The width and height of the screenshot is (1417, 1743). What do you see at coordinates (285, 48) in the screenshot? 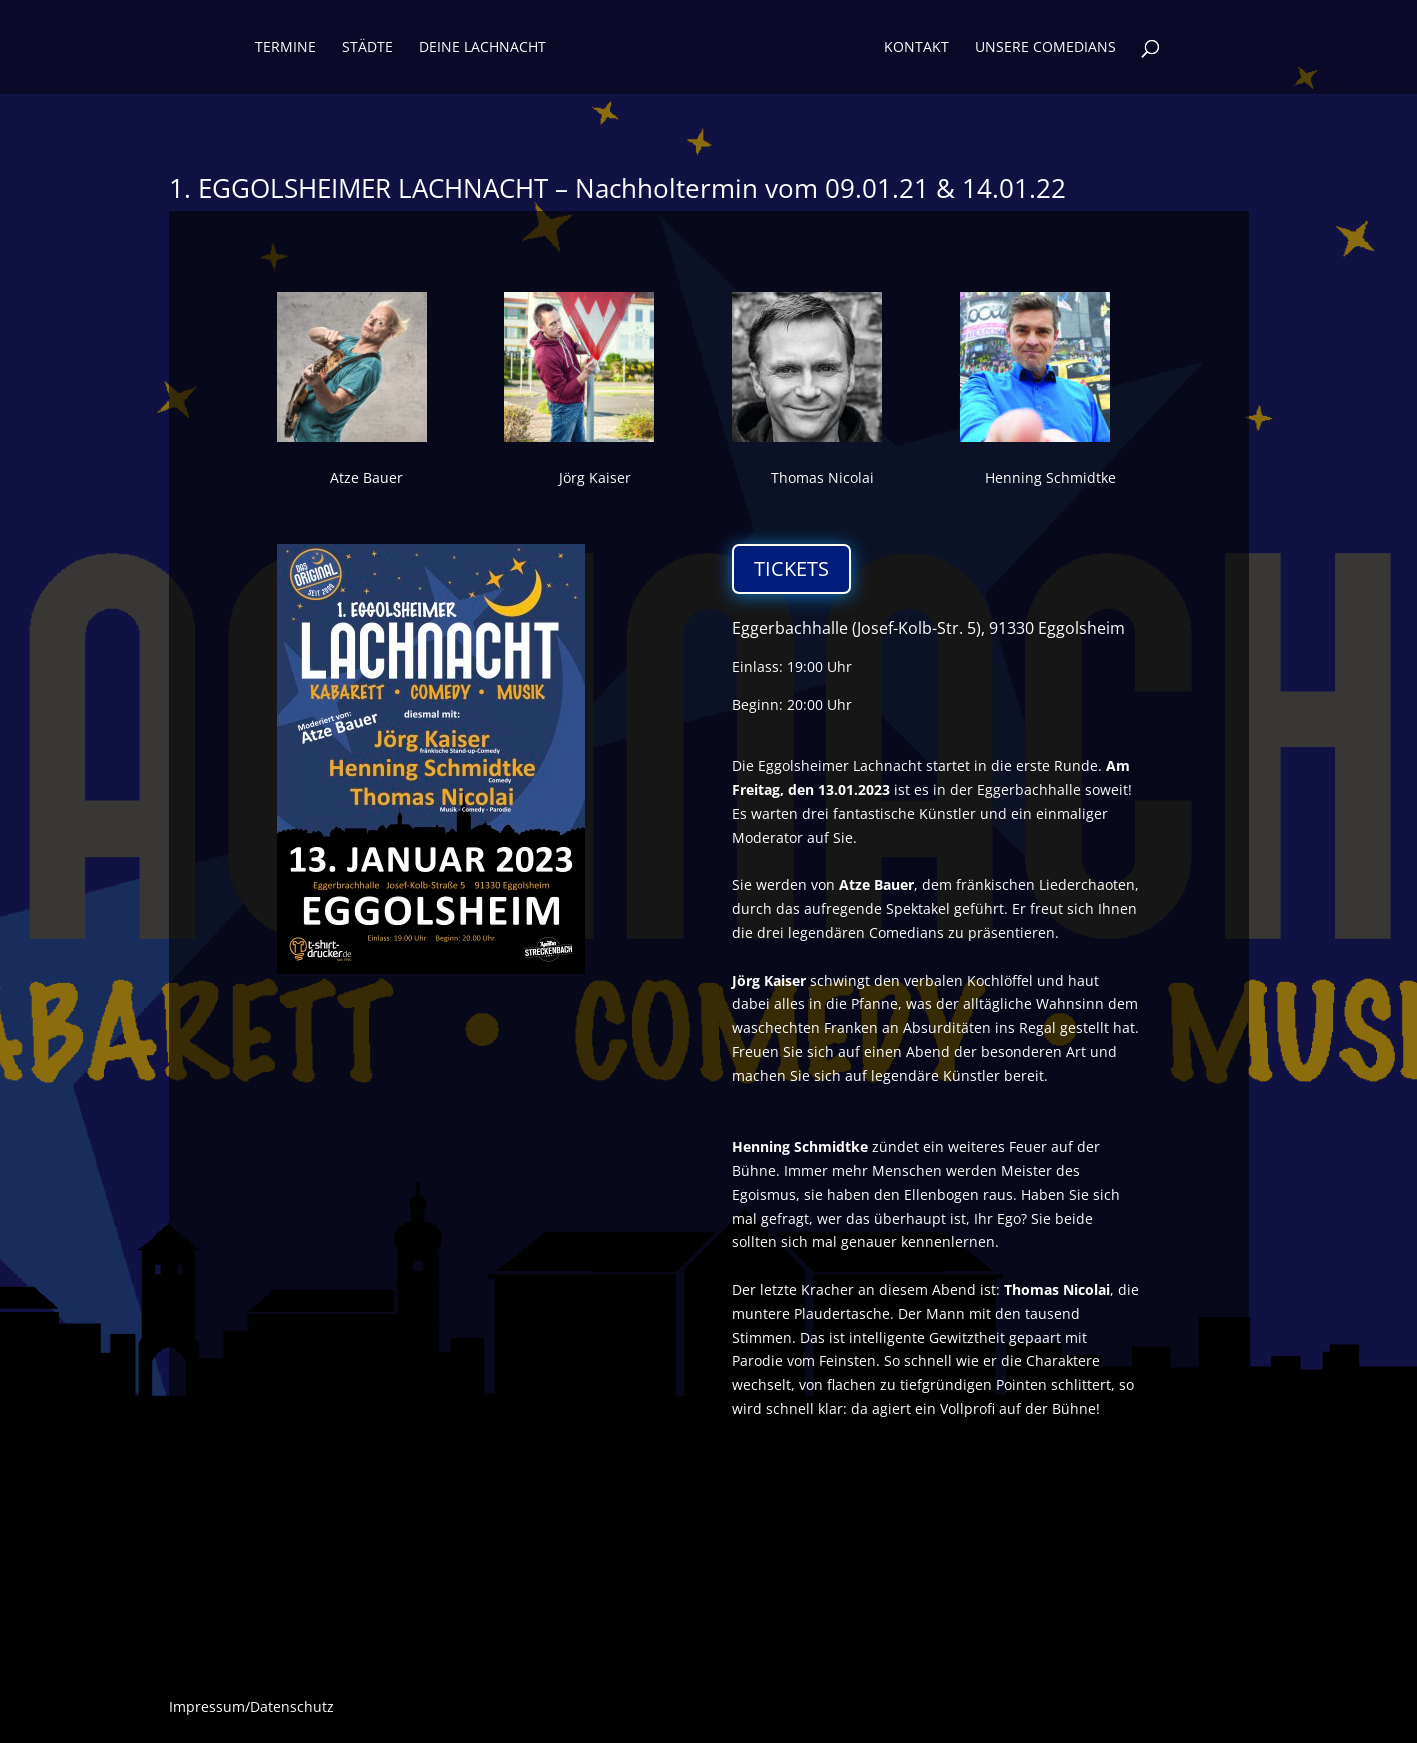
I see `Termine` at bounding box center [285, 48].